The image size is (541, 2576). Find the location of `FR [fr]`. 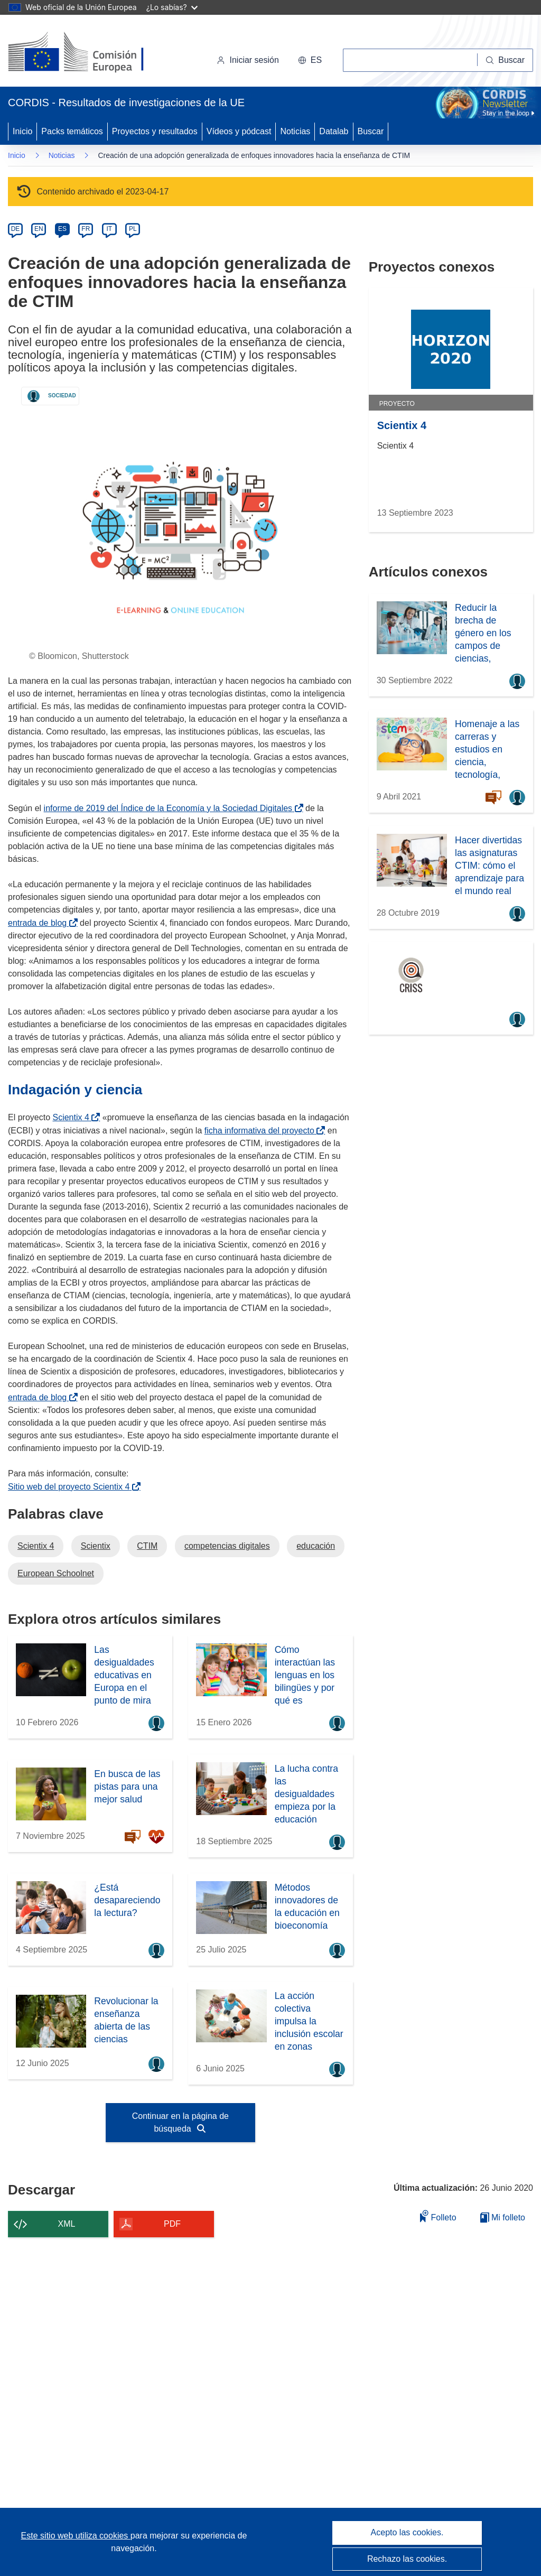

FR [fr] is located at coordinates (85, 229).